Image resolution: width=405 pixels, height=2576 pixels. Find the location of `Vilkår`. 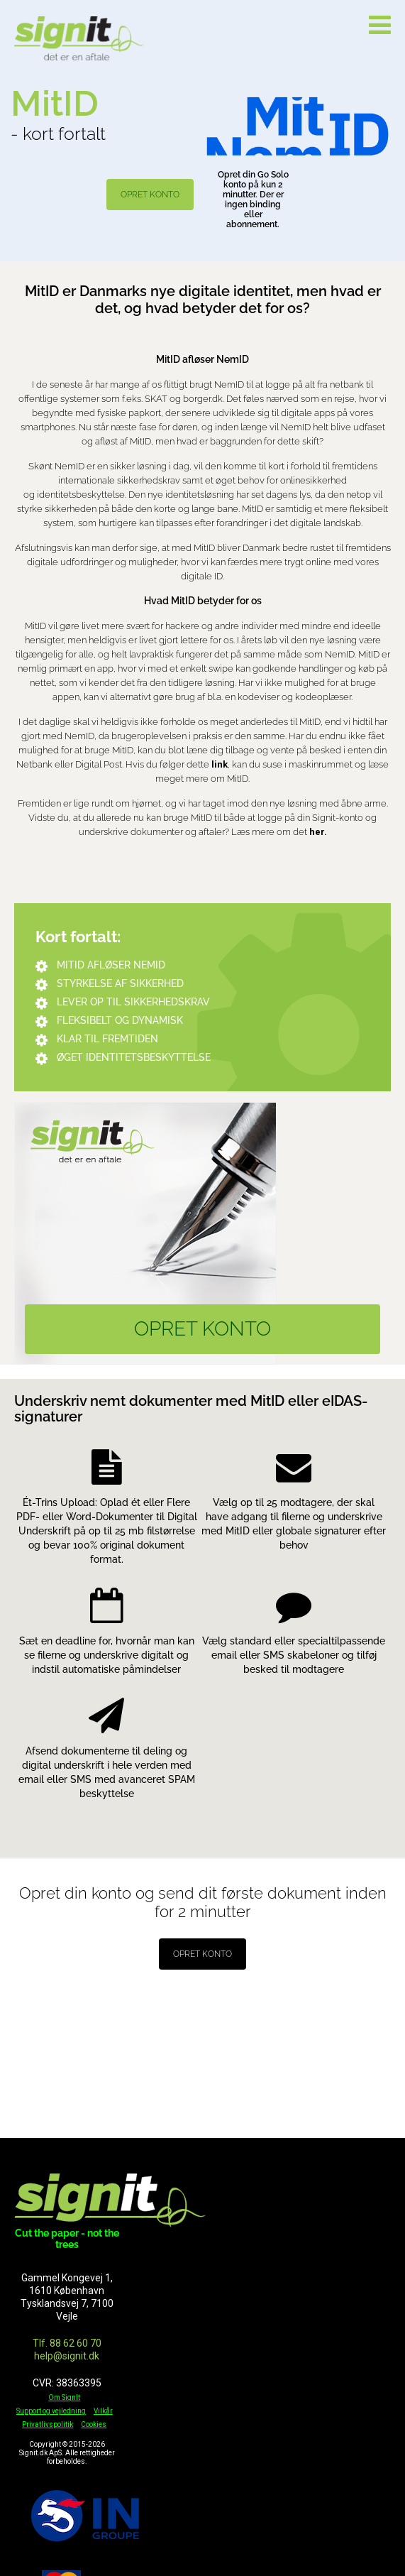

Vilkår is located at coordinates (103, 2411).